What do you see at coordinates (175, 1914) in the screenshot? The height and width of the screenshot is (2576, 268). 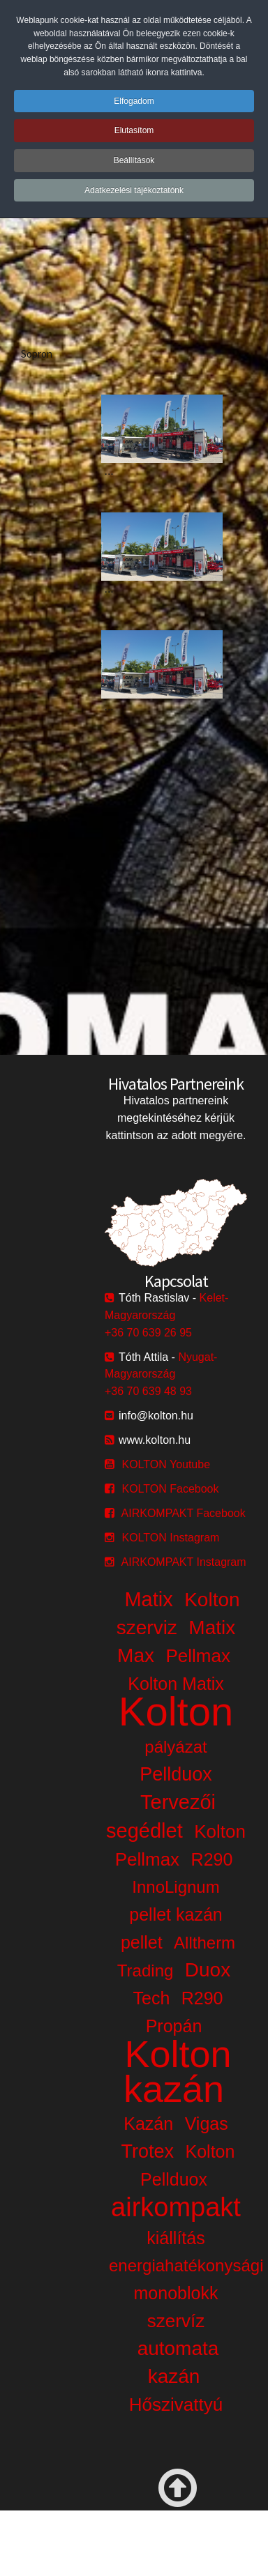 I see `pellet kazán` at bounding box center [175, 1914].